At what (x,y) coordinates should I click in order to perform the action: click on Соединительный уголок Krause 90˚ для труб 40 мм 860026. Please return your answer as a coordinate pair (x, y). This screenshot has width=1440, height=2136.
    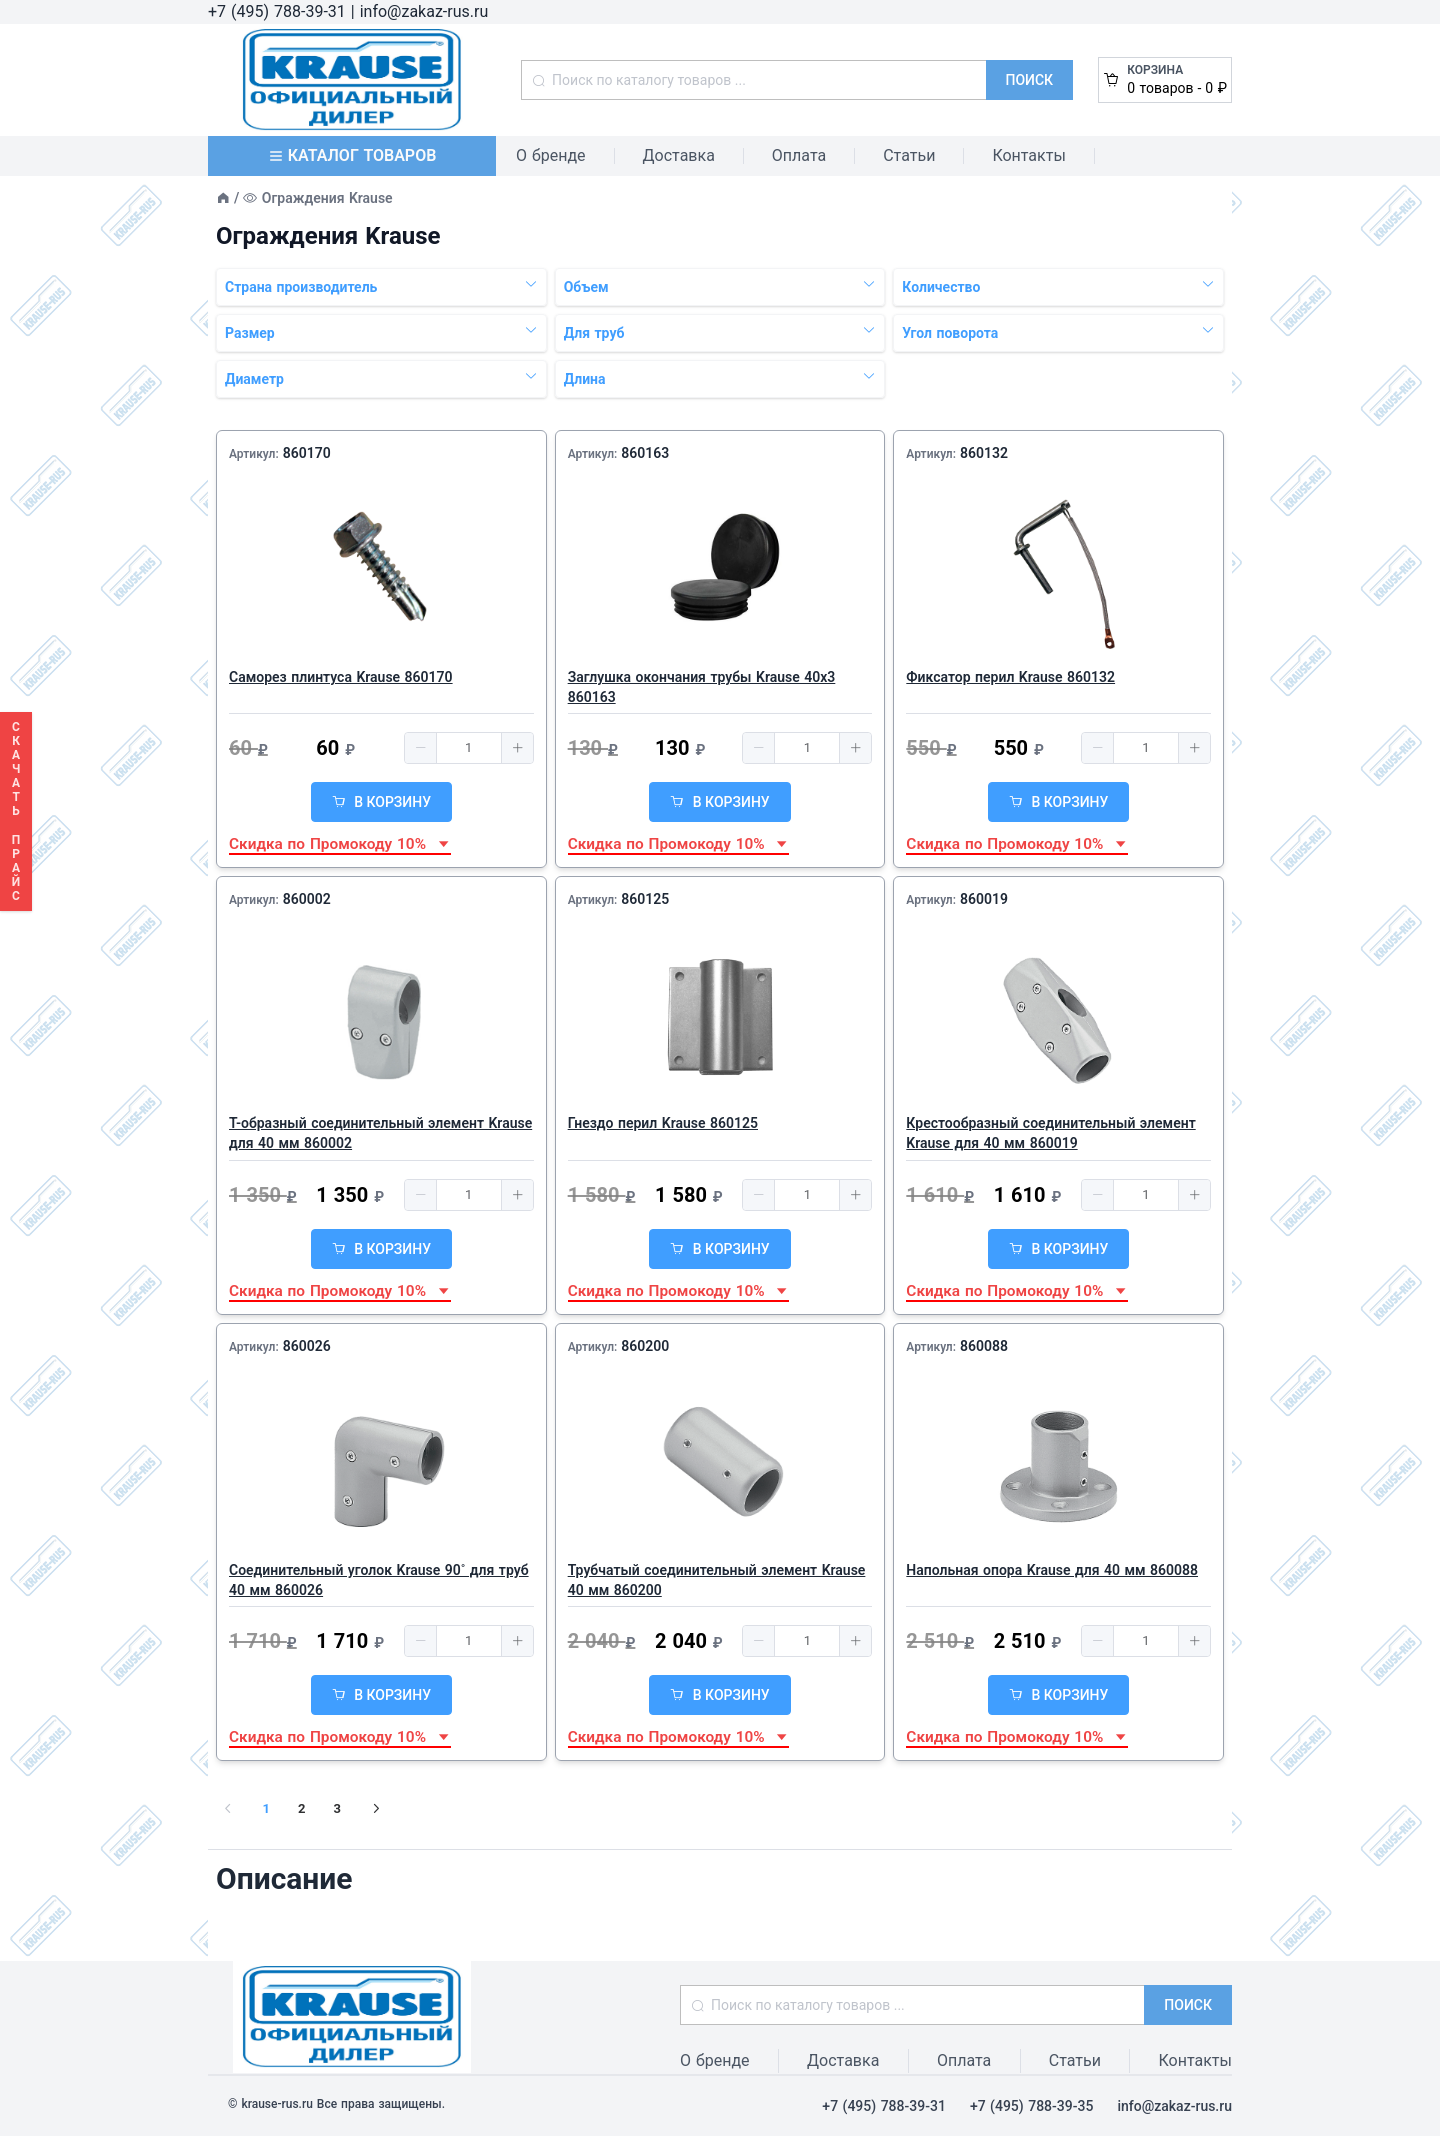
    Looking at the image, I should click on (379, 1580).